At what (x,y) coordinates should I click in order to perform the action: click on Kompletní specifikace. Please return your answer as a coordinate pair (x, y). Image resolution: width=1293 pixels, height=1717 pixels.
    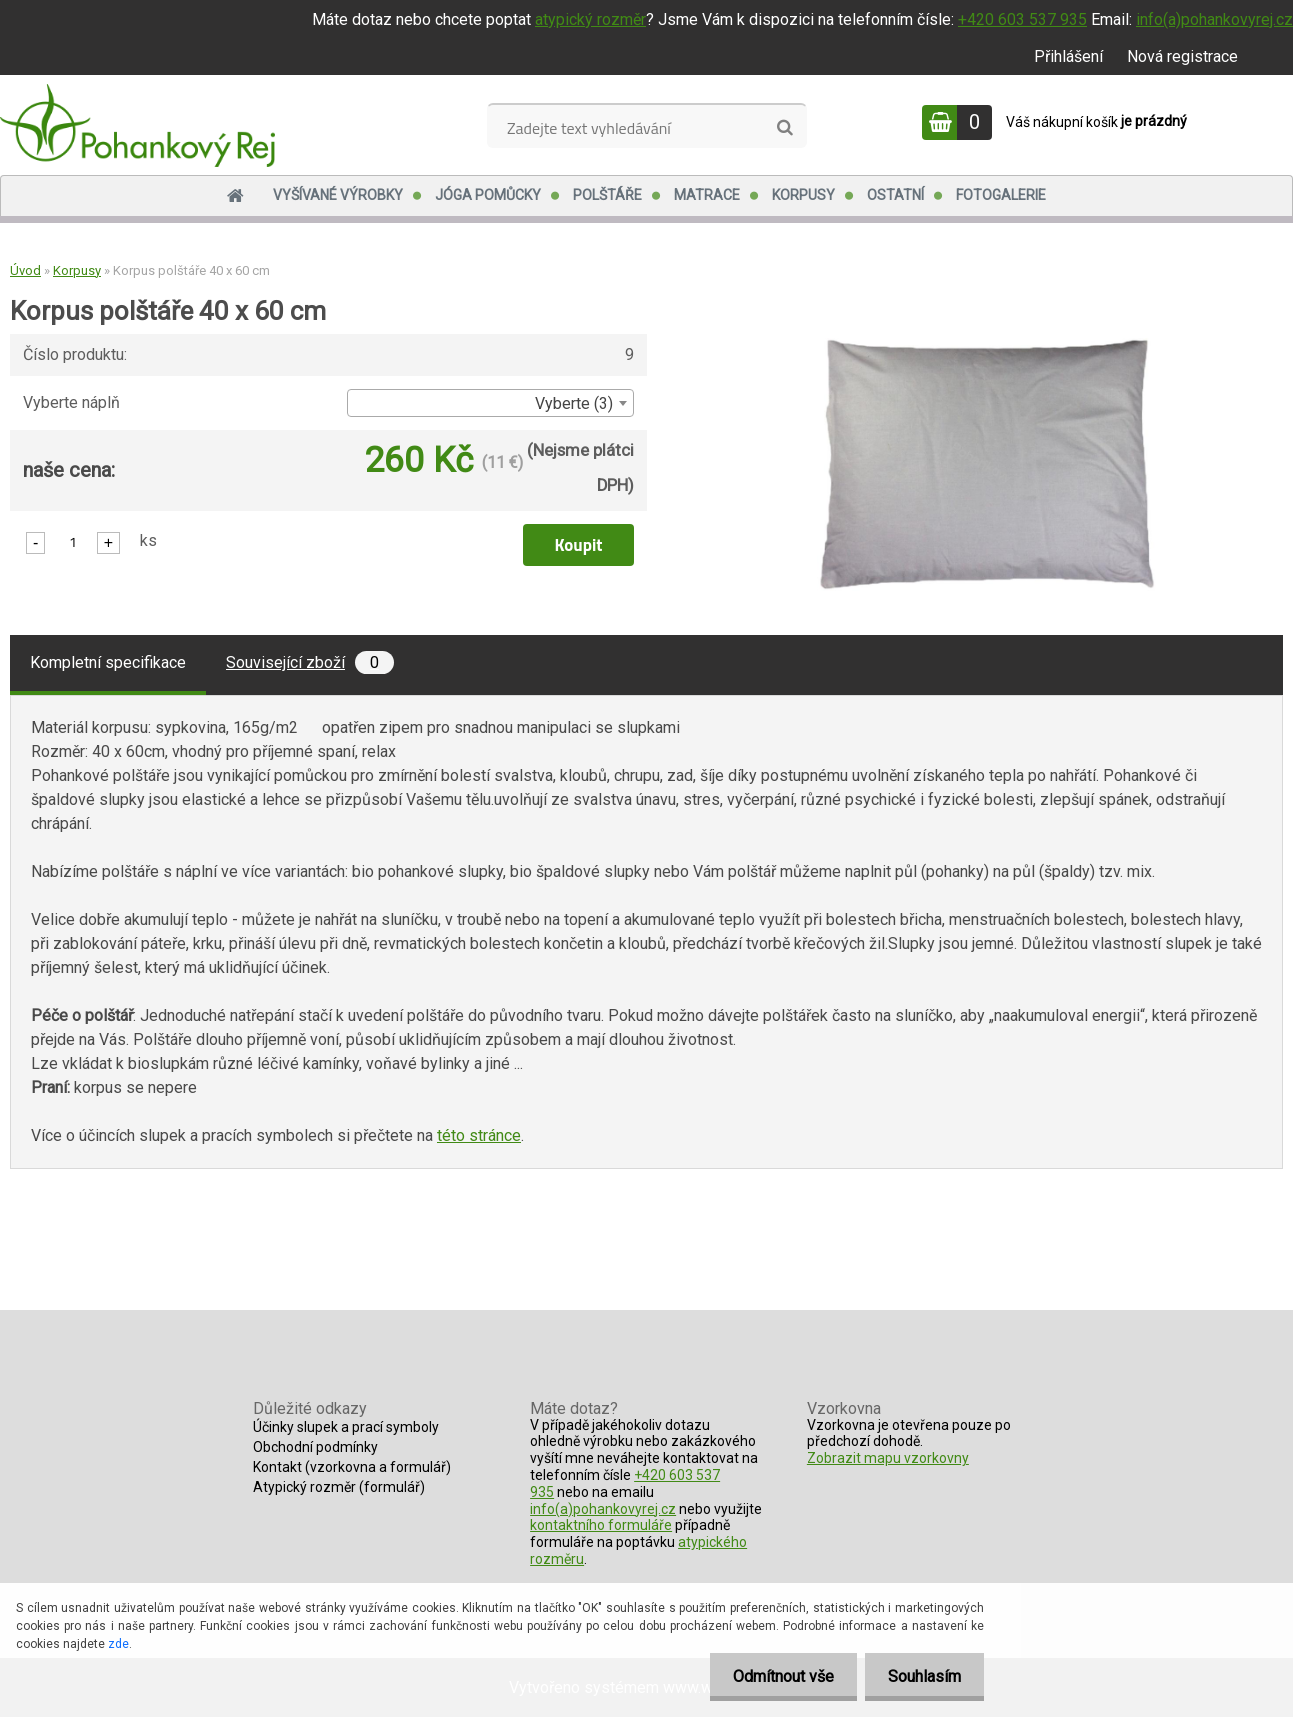
    Looking at the image, I should click on (108, 662).